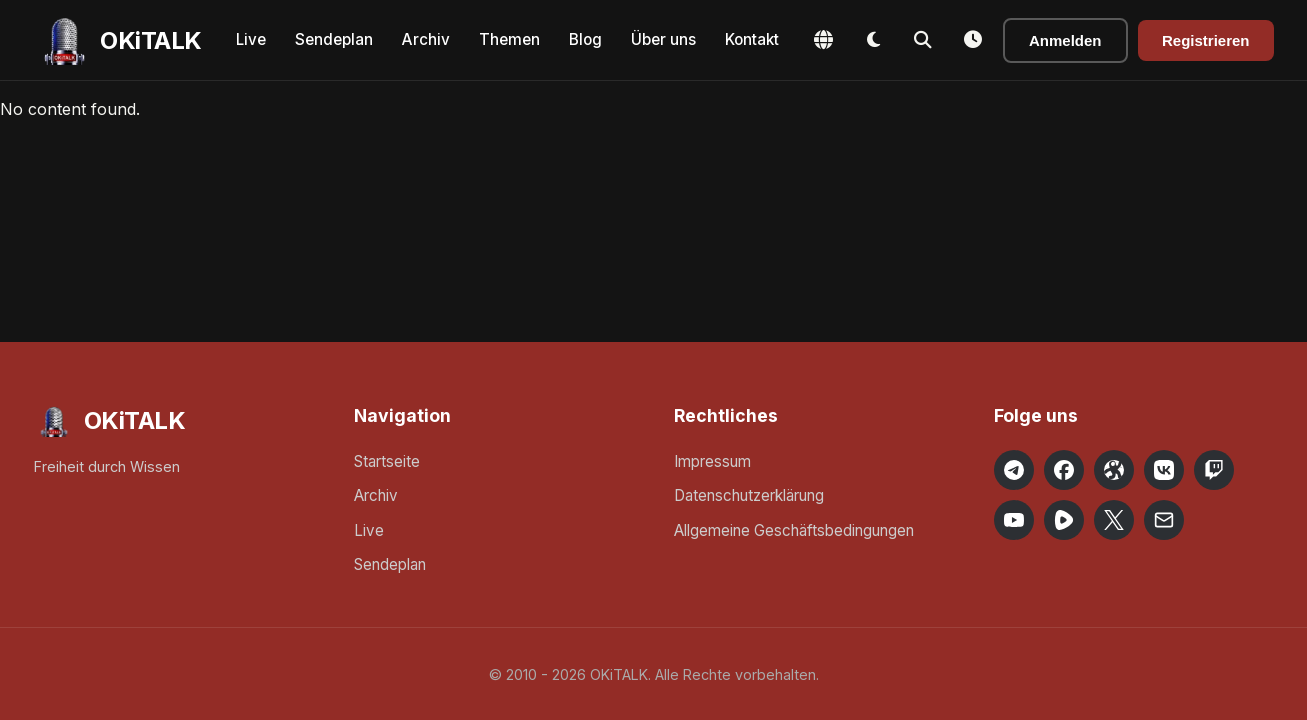  What do you see at coordinates (585, 39) in the screenshot?
I see `Blog` at bounding box center [585, 39].